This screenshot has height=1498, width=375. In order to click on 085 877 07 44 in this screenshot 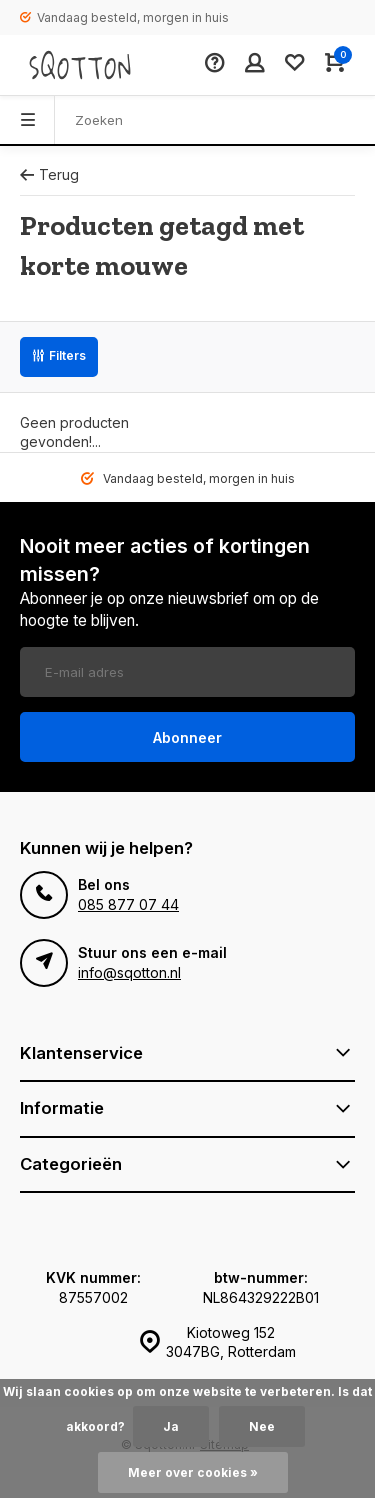, I will do `click(128, 904)`.